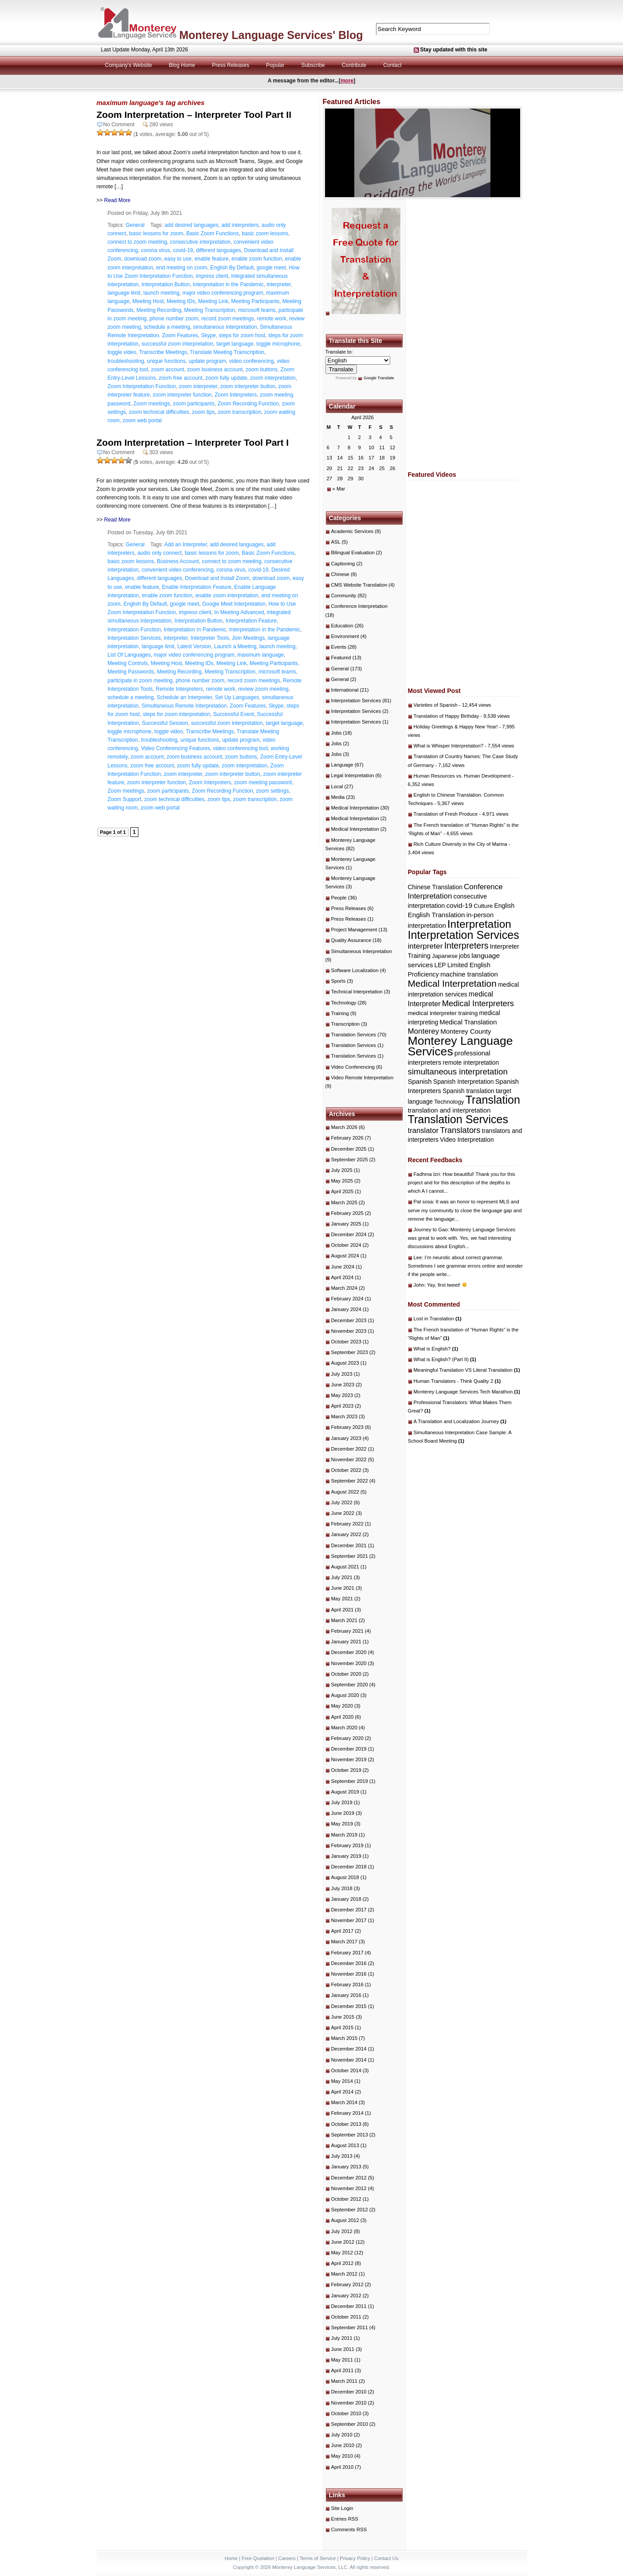 The height and width of the screenshot is (2576, 623). I want to click on Translate Meeting Transcription, so click(227, 352).